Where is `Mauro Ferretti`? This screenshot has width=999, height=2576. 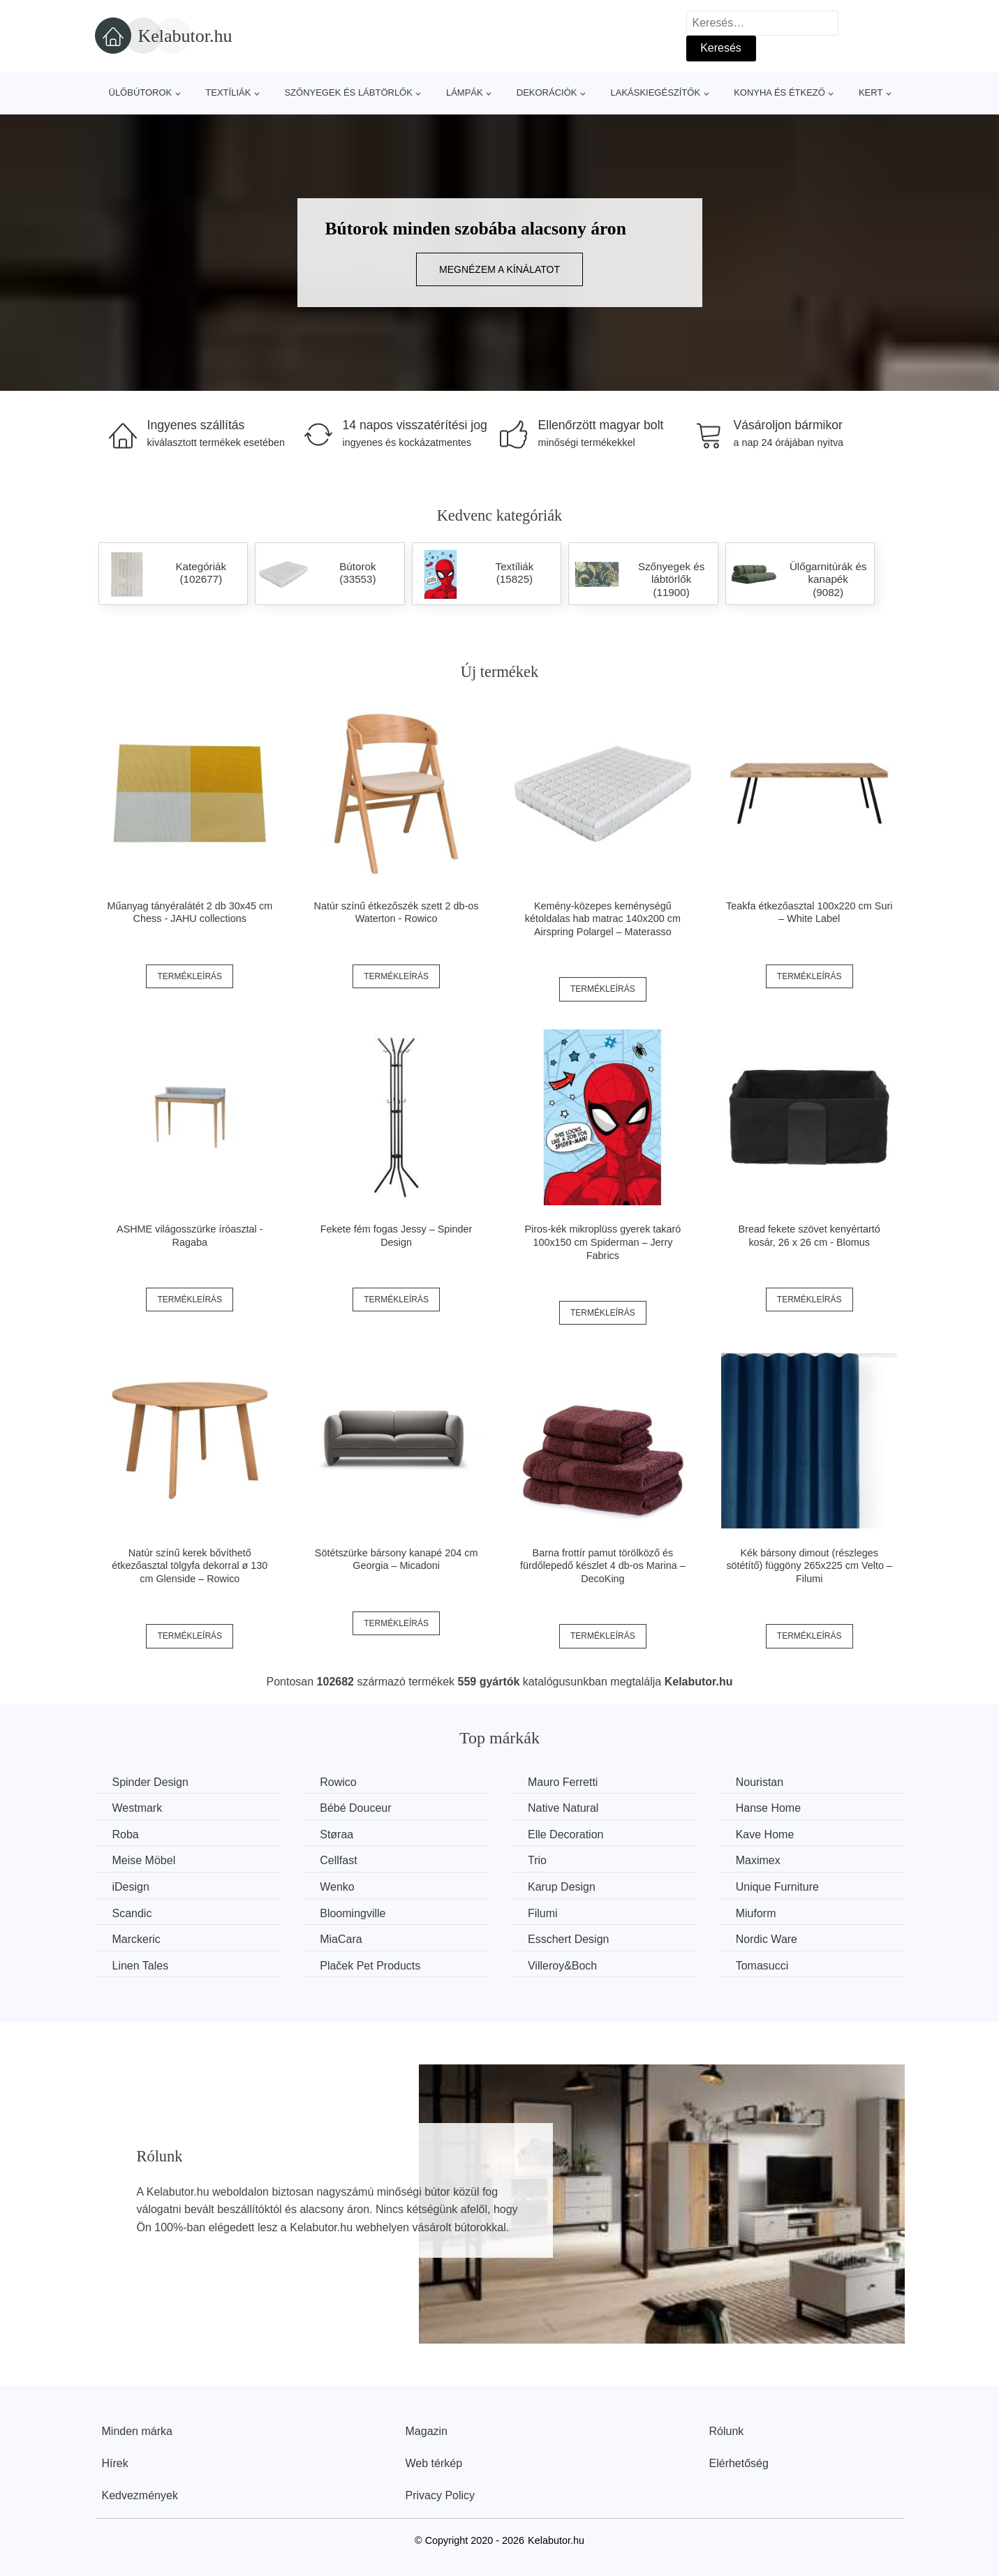 Mauro Ferretti is located at coordinates (563, 1782).